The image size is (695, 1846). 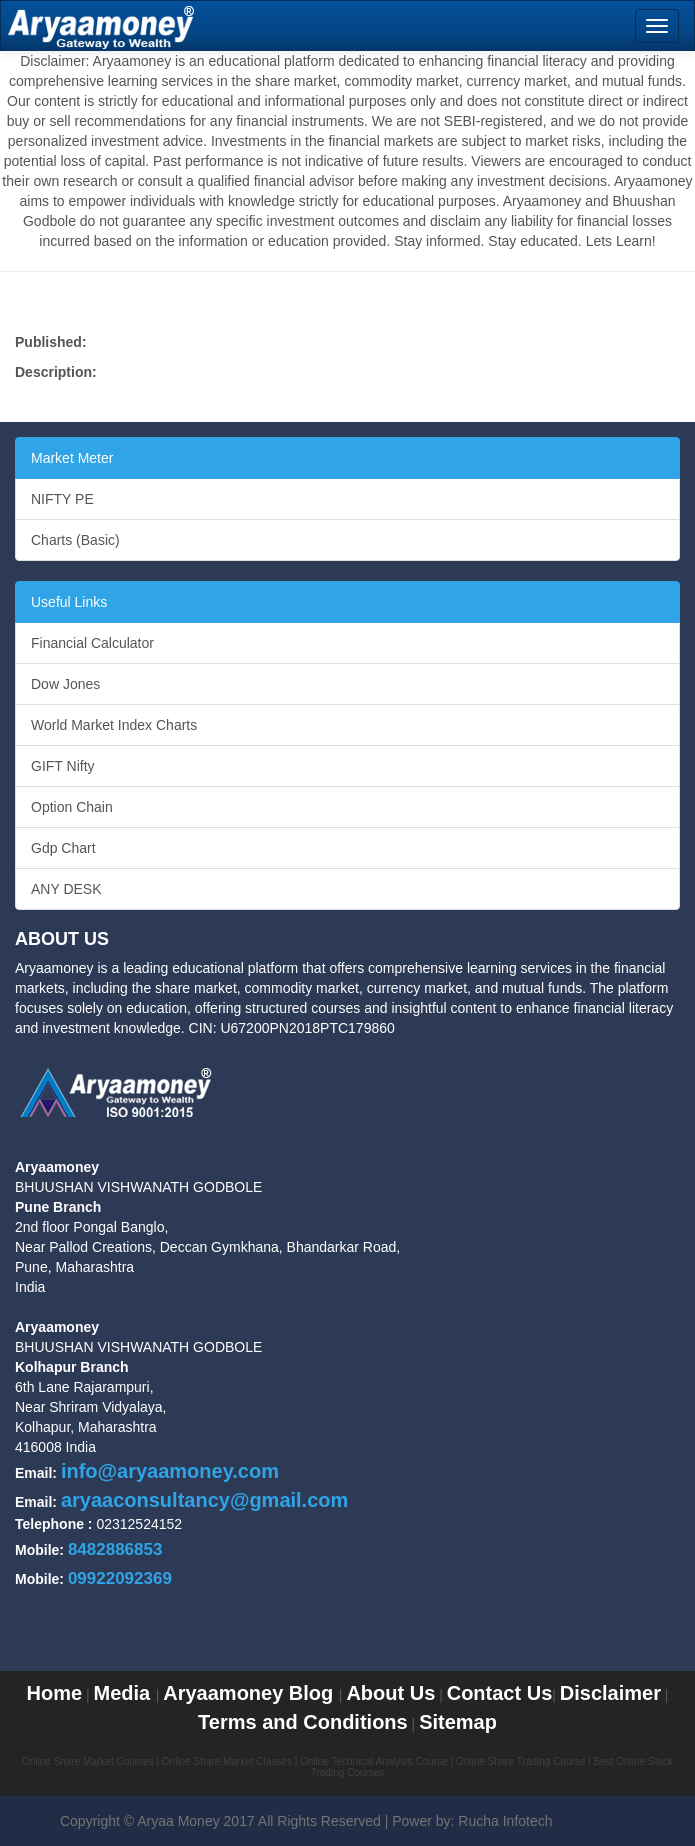 I want to click on Home, so click(x=54, y=1693).